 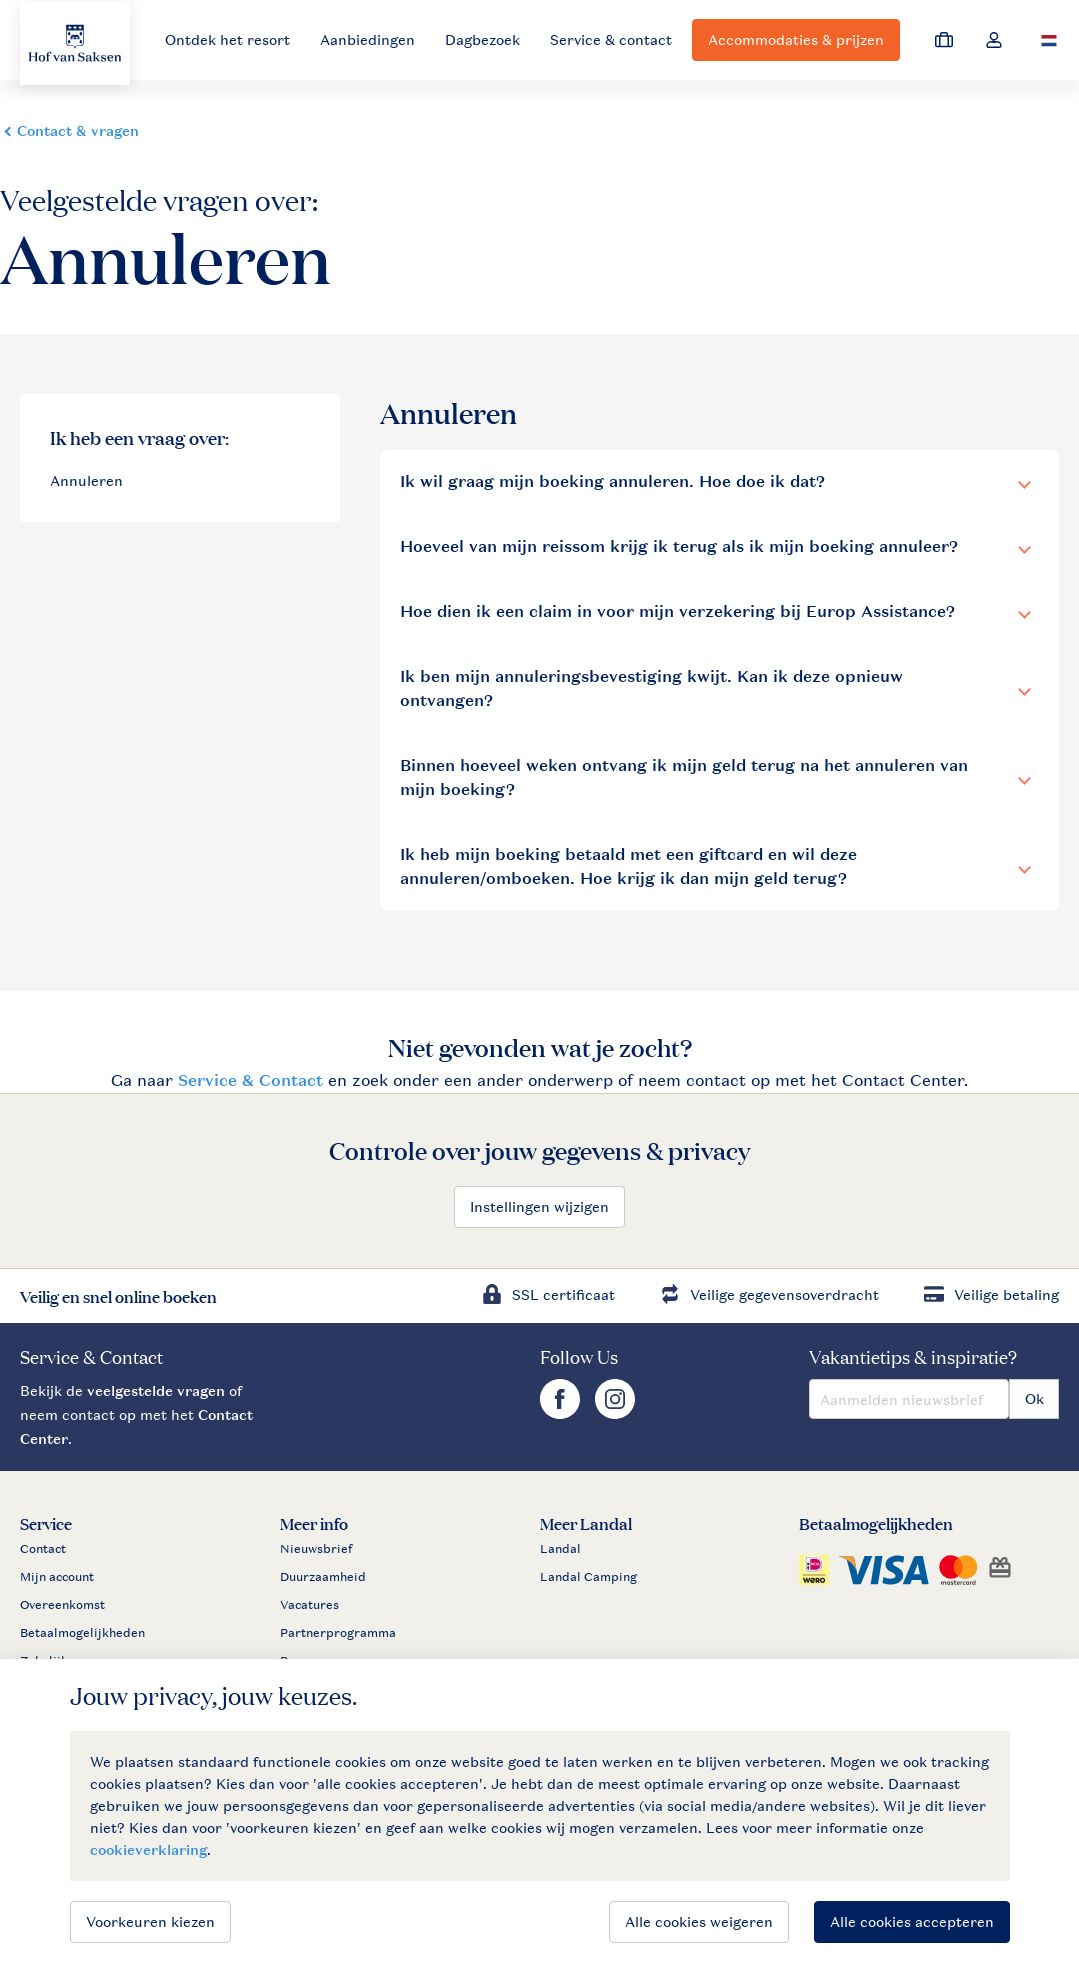 What do you see at coordinates (482, 39) in the screenshot?
I see `Dagbezoek` at bounding box center [482, 39].